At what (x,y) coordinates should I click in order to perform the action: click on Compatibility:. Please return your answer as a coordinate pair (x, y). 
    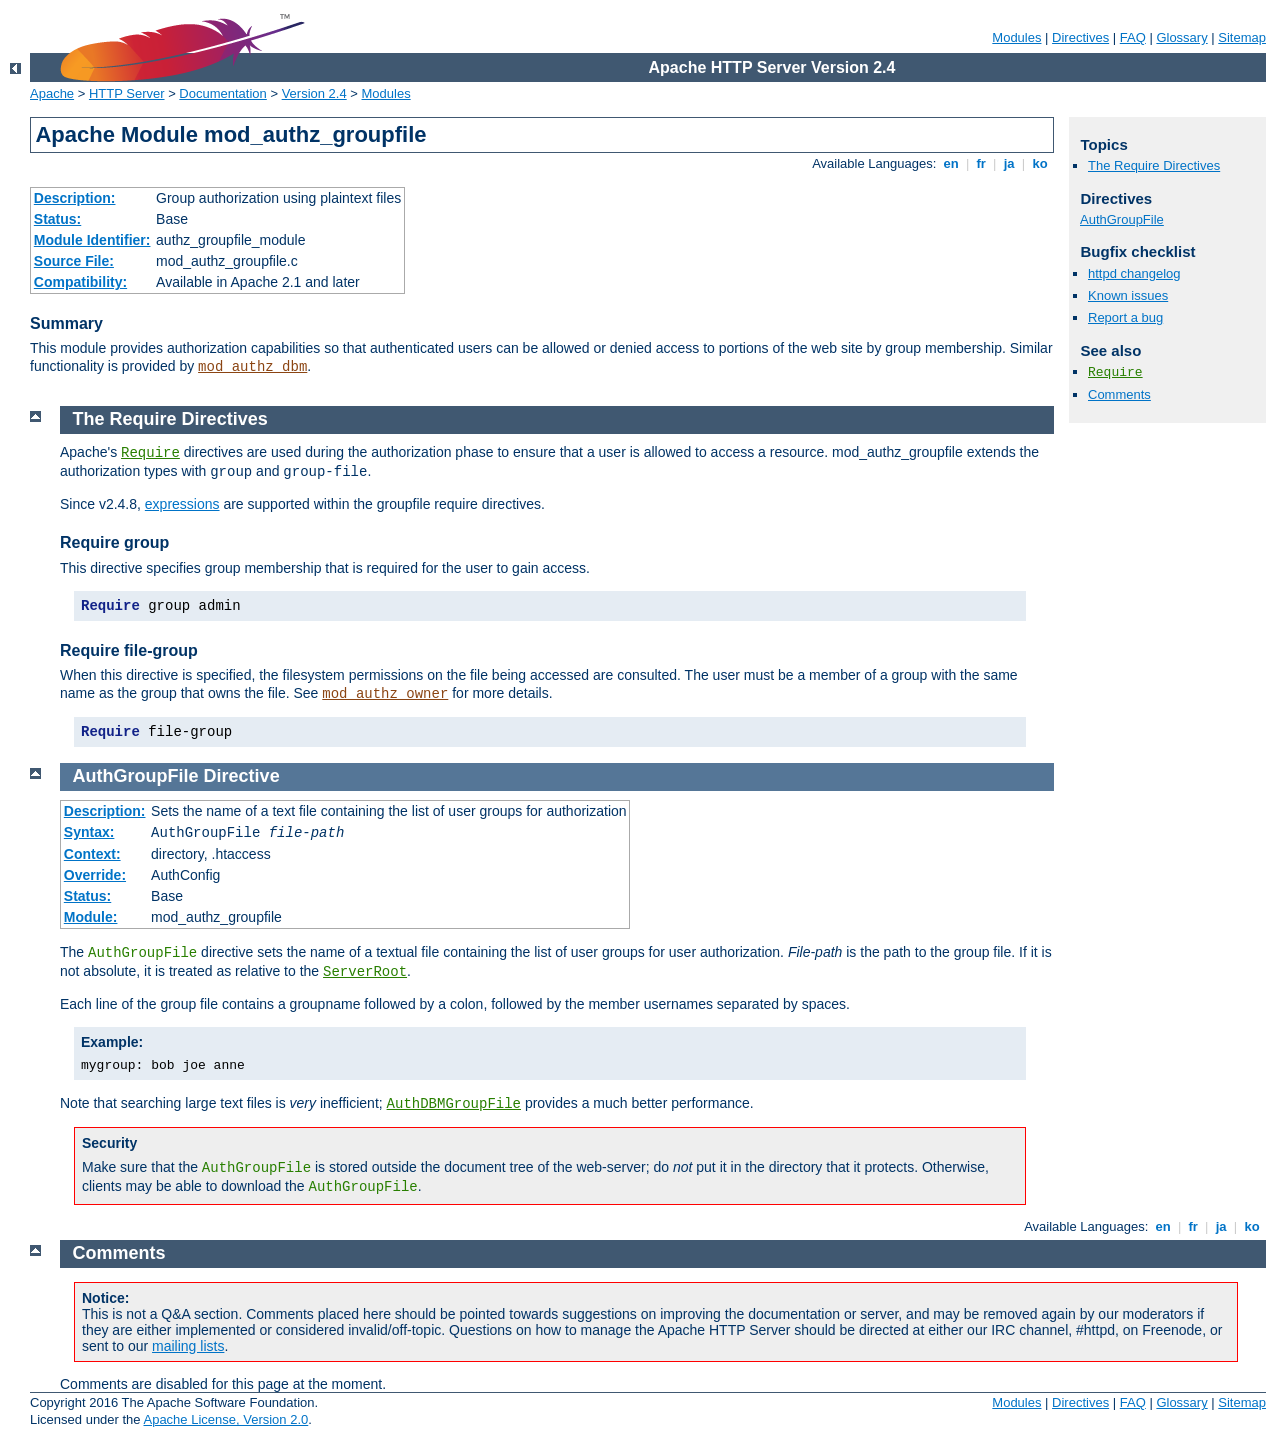
    Looking at the image, I should click on (80, 282).